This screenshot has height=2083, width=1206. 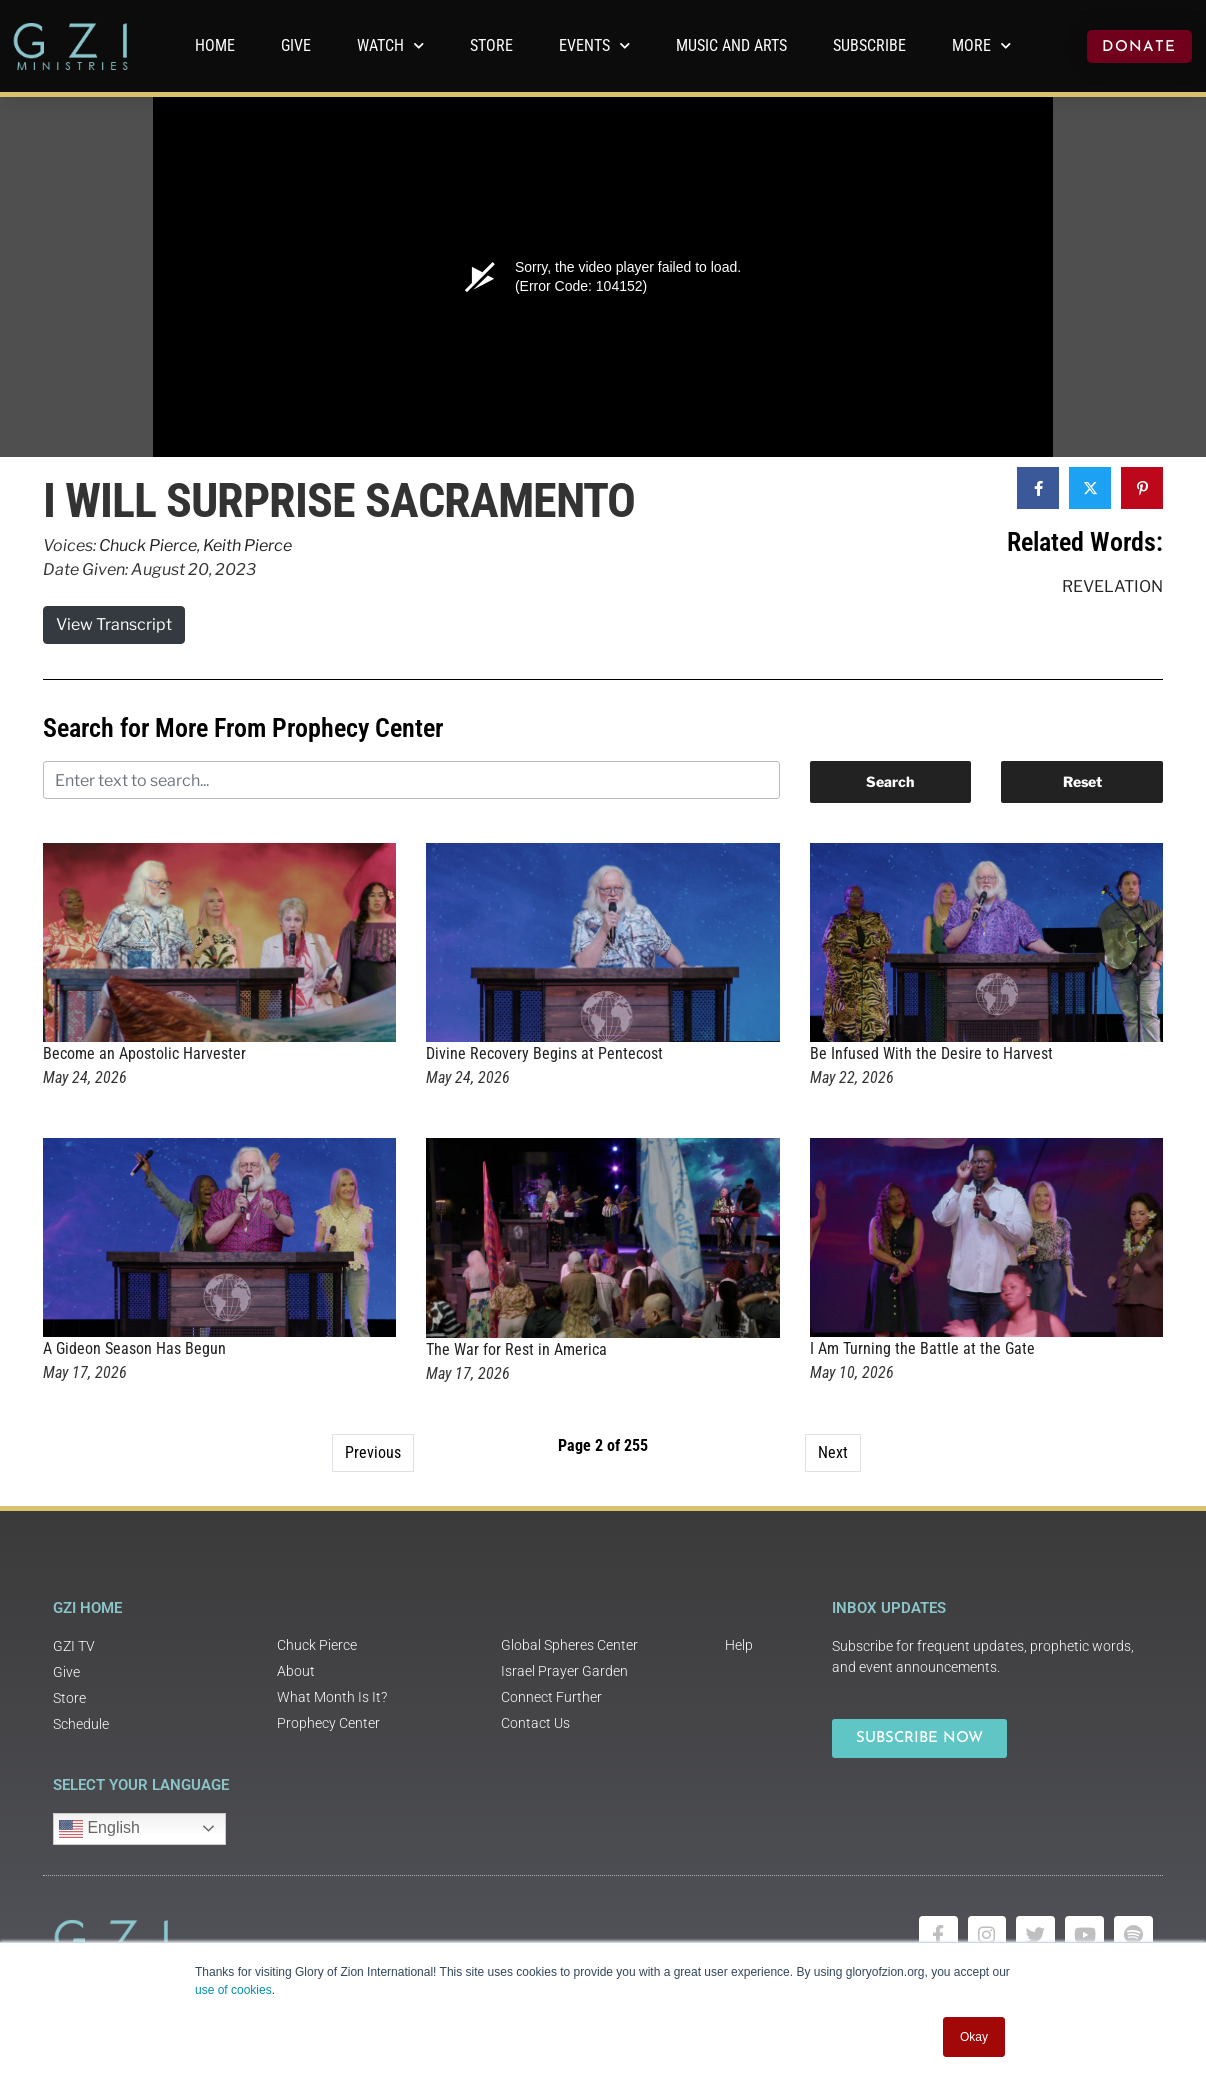 What do you see at coordinates (390, 45) in the screenshot?
I see `WATCH` at bounding box center [390, 45].